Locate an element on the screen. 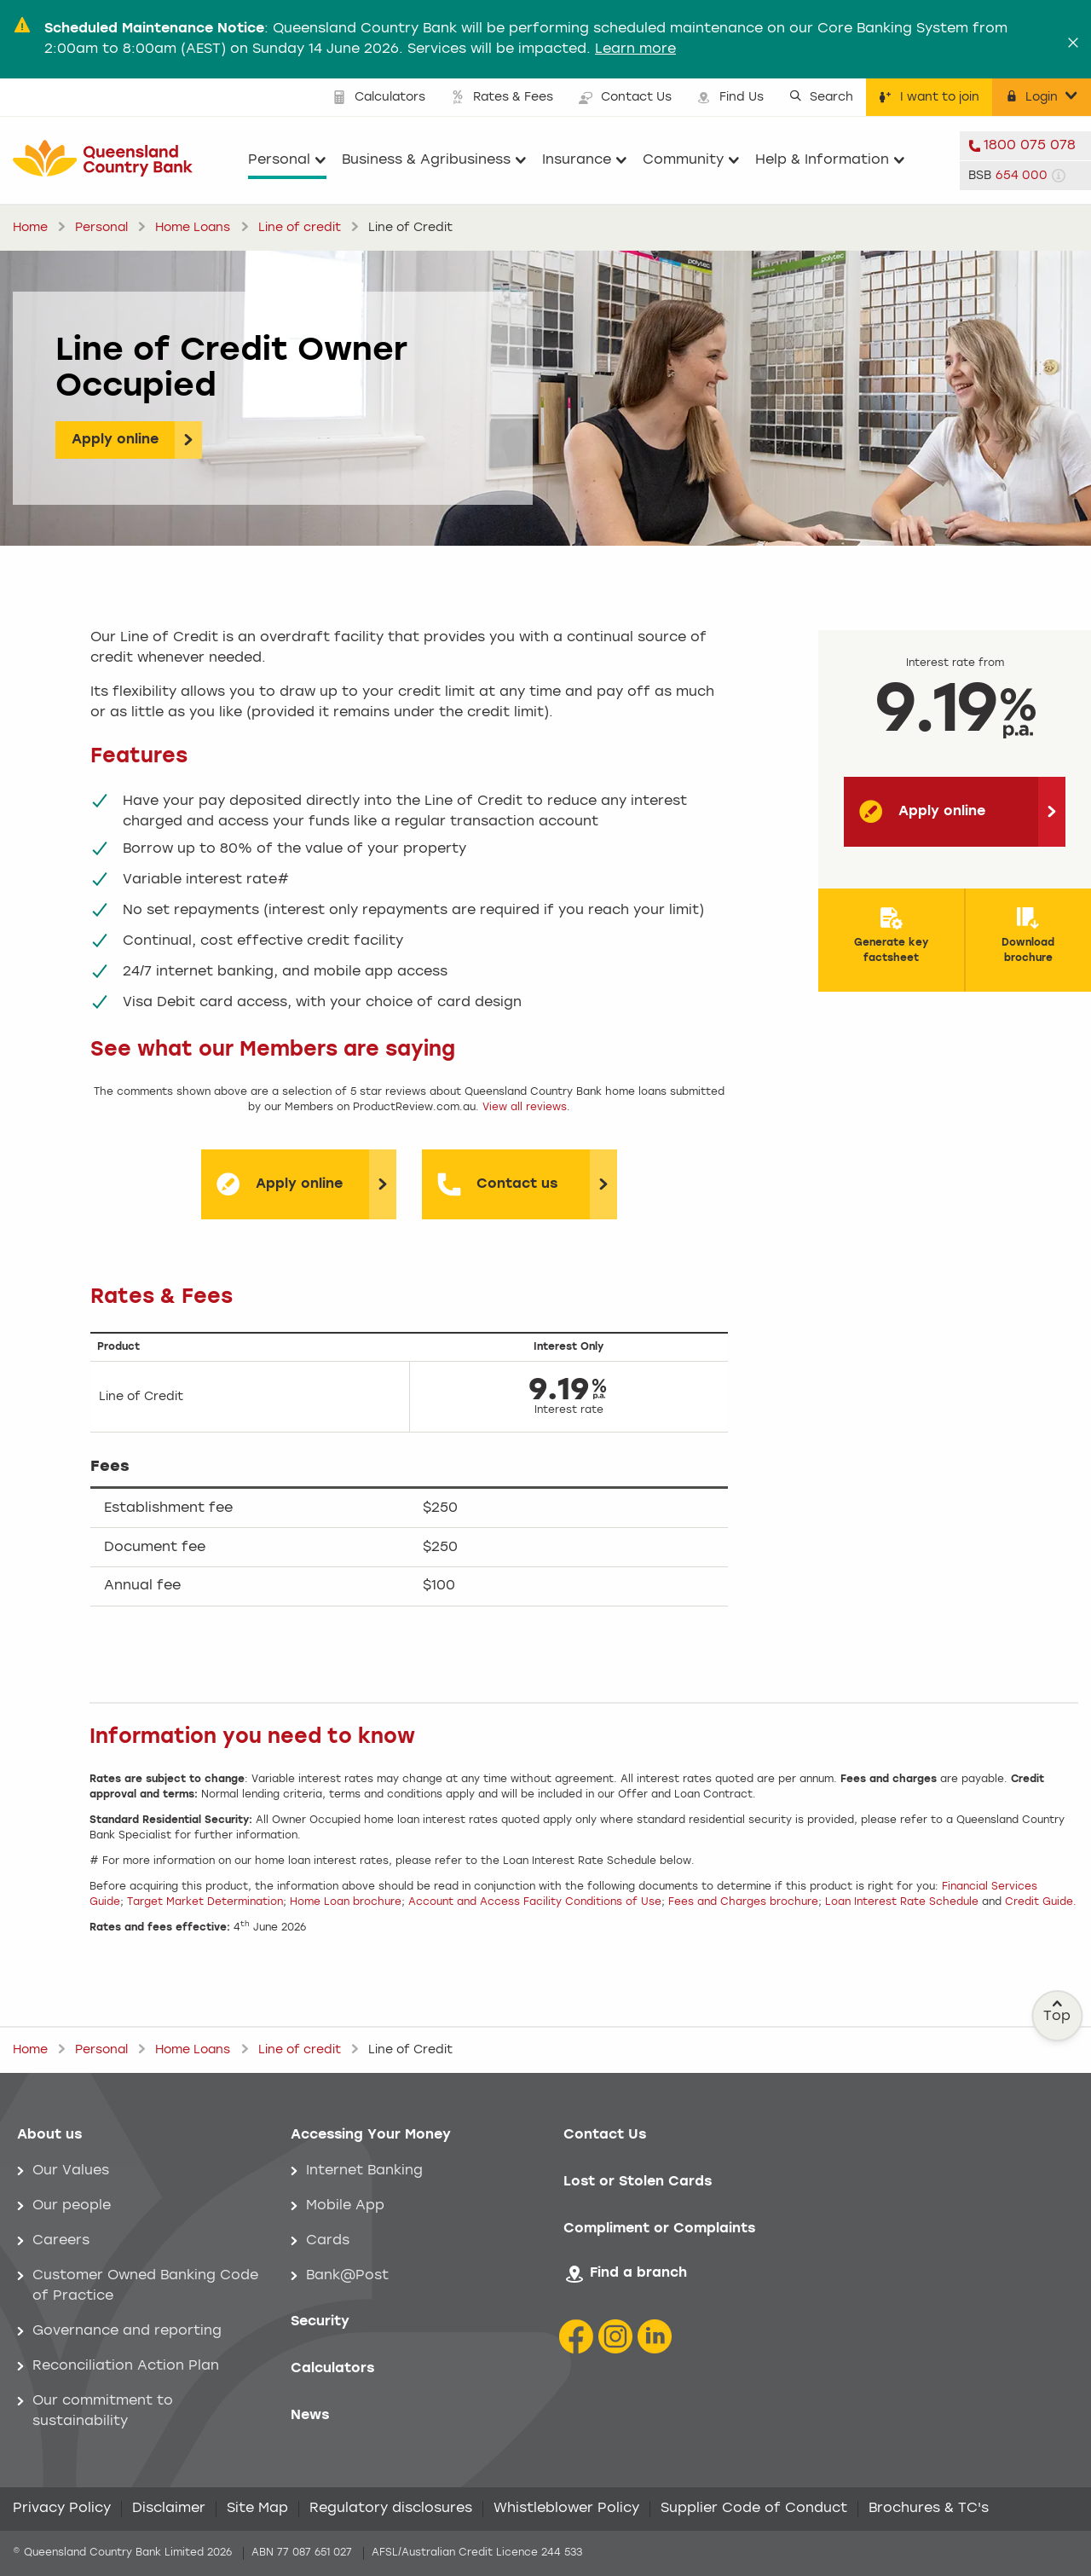 The width and height of the screenshot is (1091, 2576). [telephone 1800 075 078] is located at coordinates (1025, 145).